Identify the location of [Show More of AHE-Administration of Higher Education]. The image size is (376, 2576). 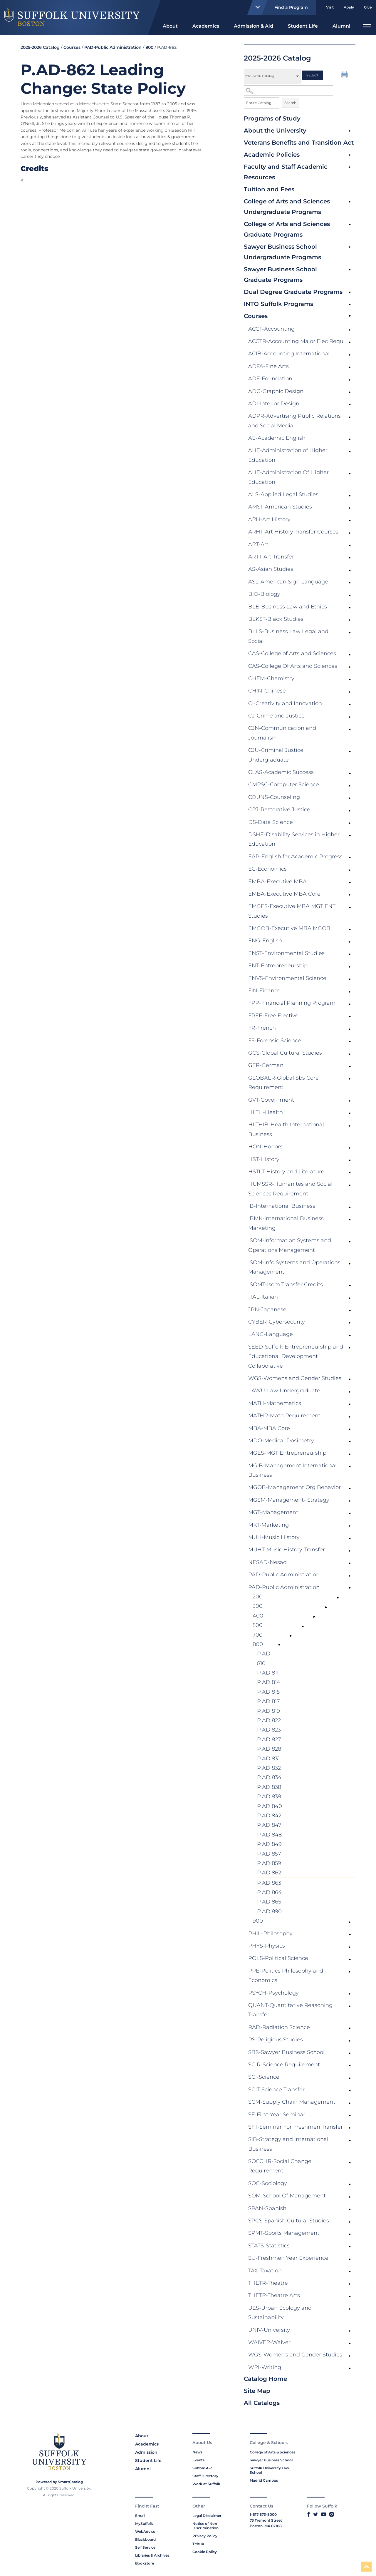
(349, 451).